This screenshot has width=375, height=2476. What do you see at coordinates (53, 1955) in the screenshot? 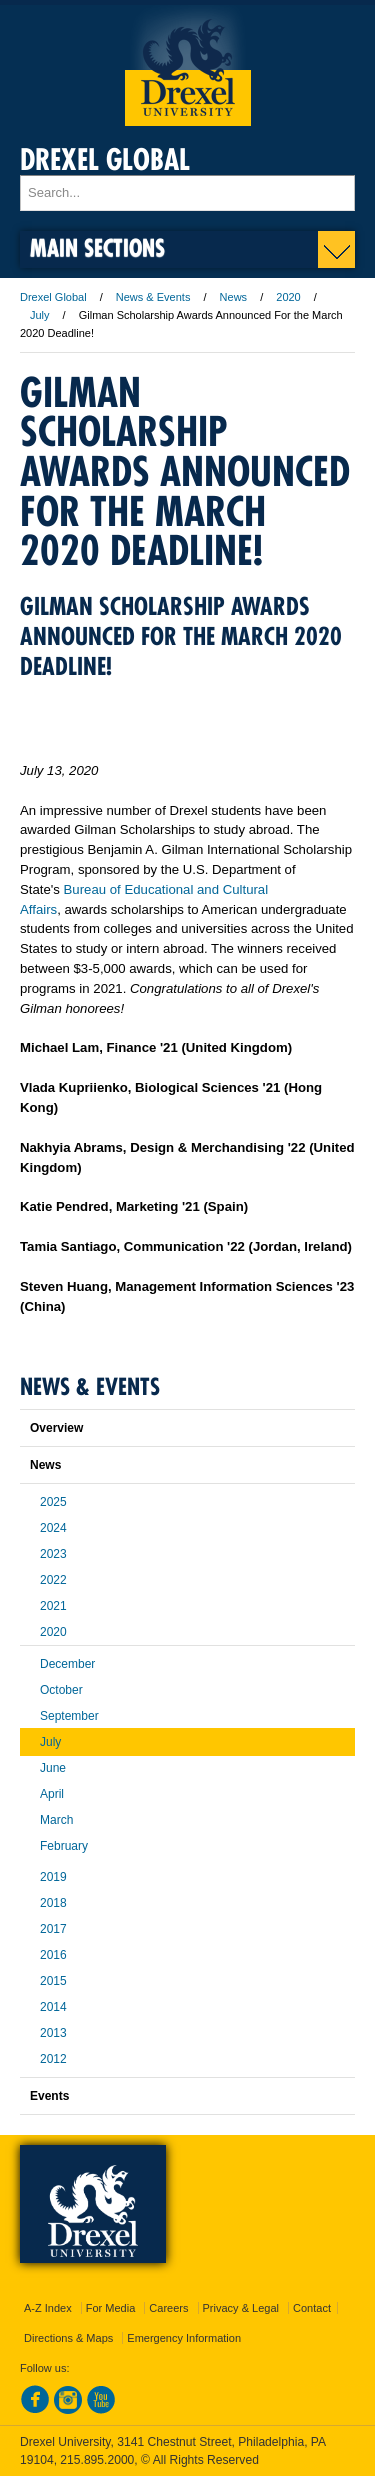
I see `2016` at bounding box center [53, 1955].